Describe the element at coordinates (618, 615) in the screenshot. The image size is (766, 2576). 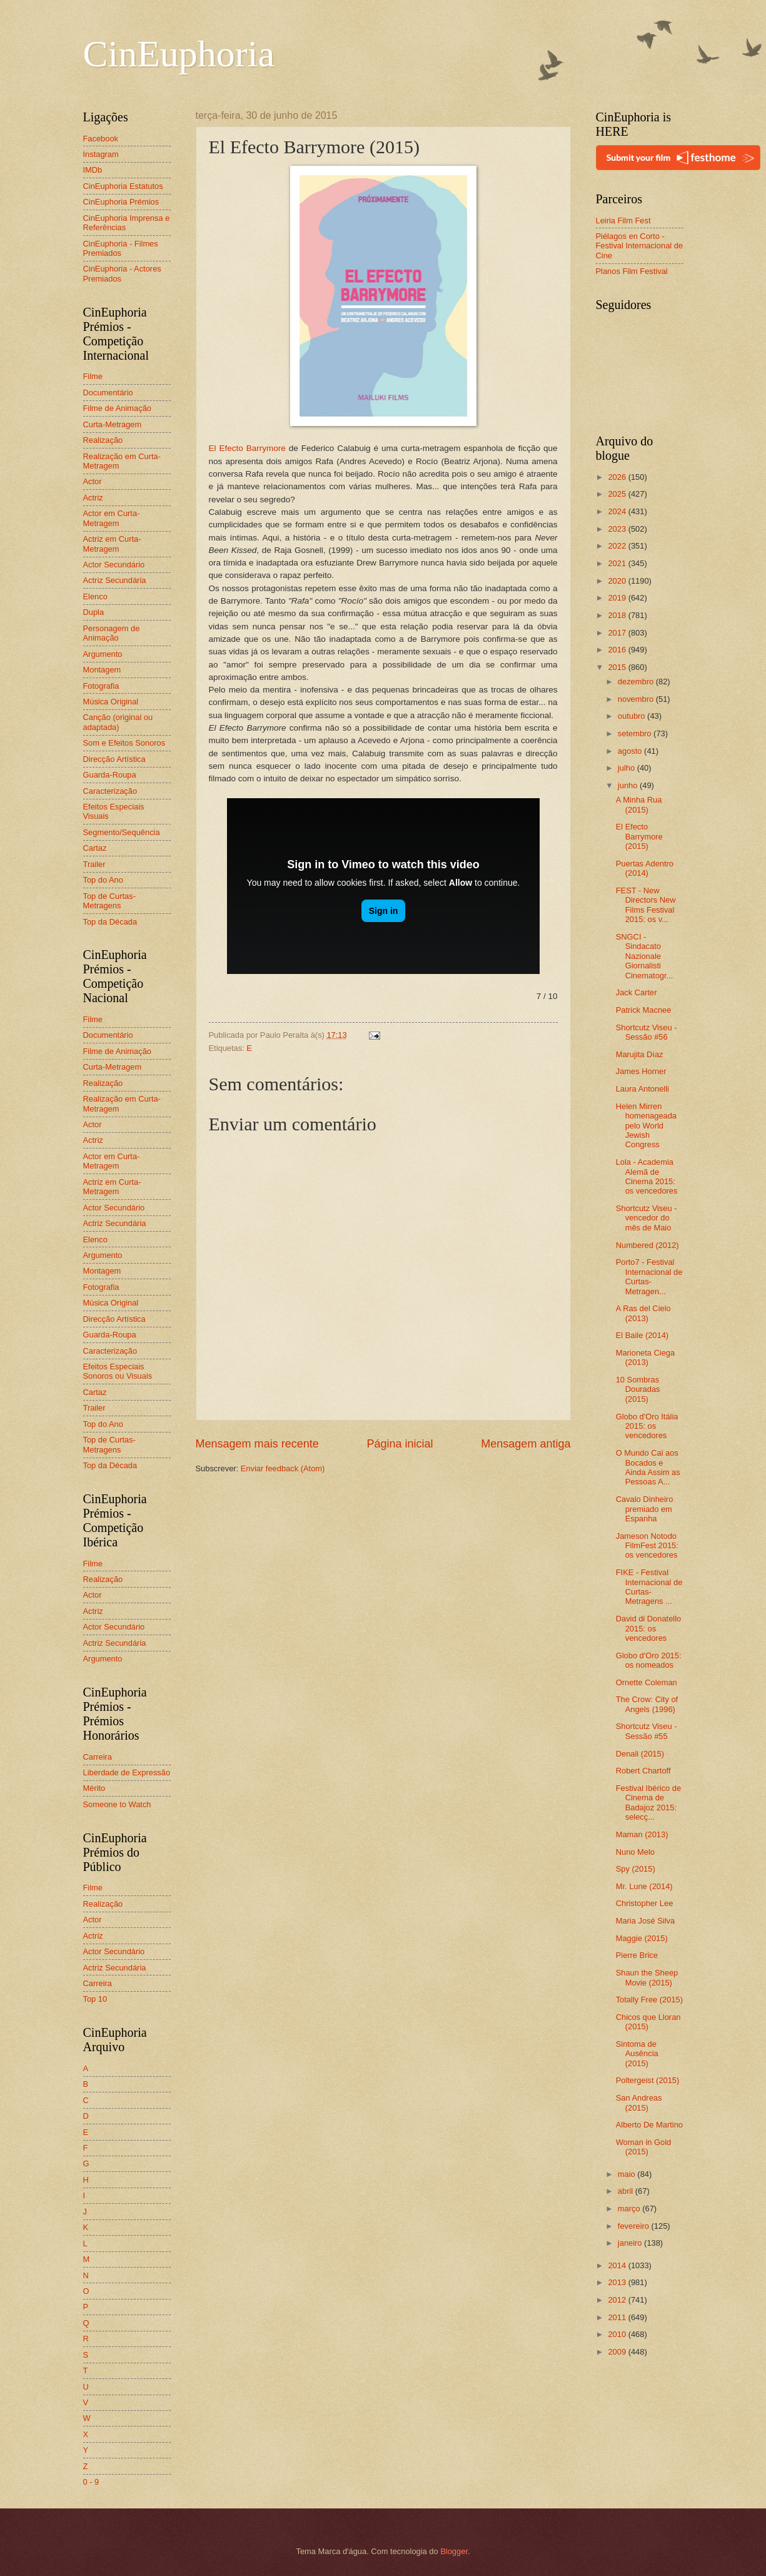
I see `2018` at that location.